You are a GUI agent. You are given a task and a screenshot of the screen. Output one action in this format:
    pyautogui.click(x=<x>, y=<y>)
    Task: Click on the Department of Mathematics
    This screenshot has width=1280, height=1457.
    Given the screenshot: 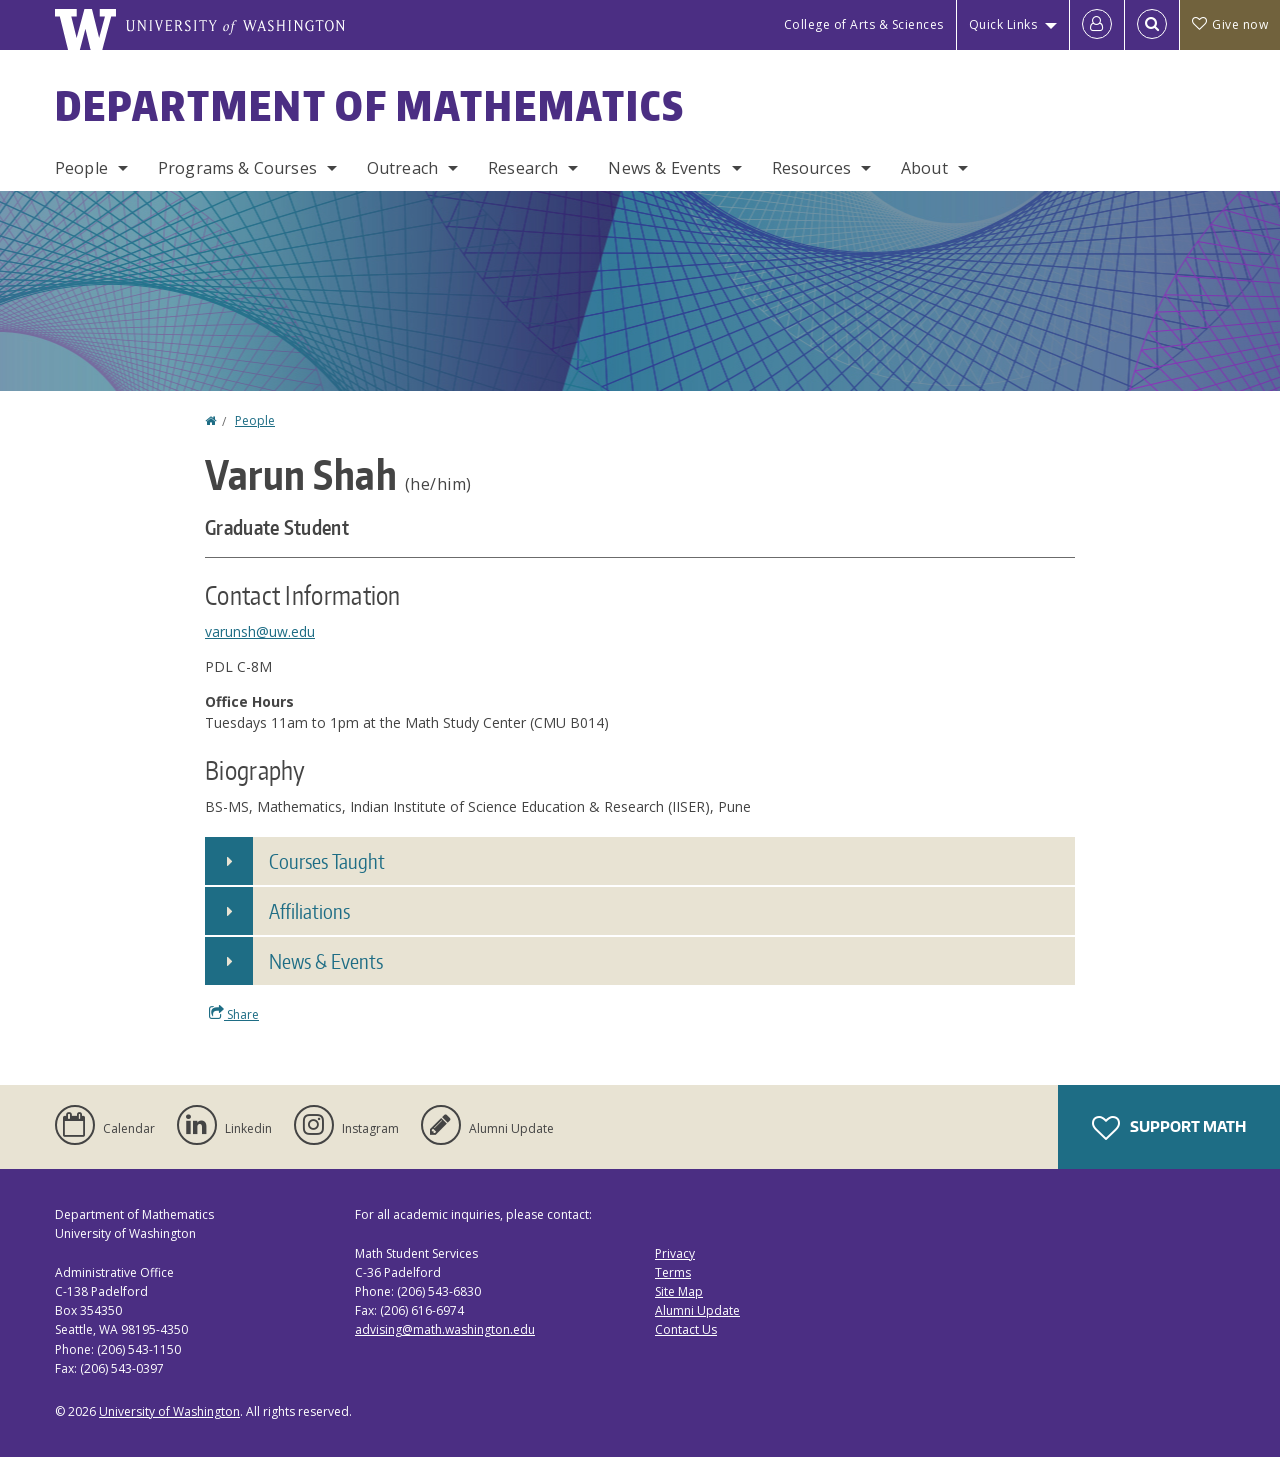 What is the action you would take?
    pyautogui.click(x=370, y=106)
    